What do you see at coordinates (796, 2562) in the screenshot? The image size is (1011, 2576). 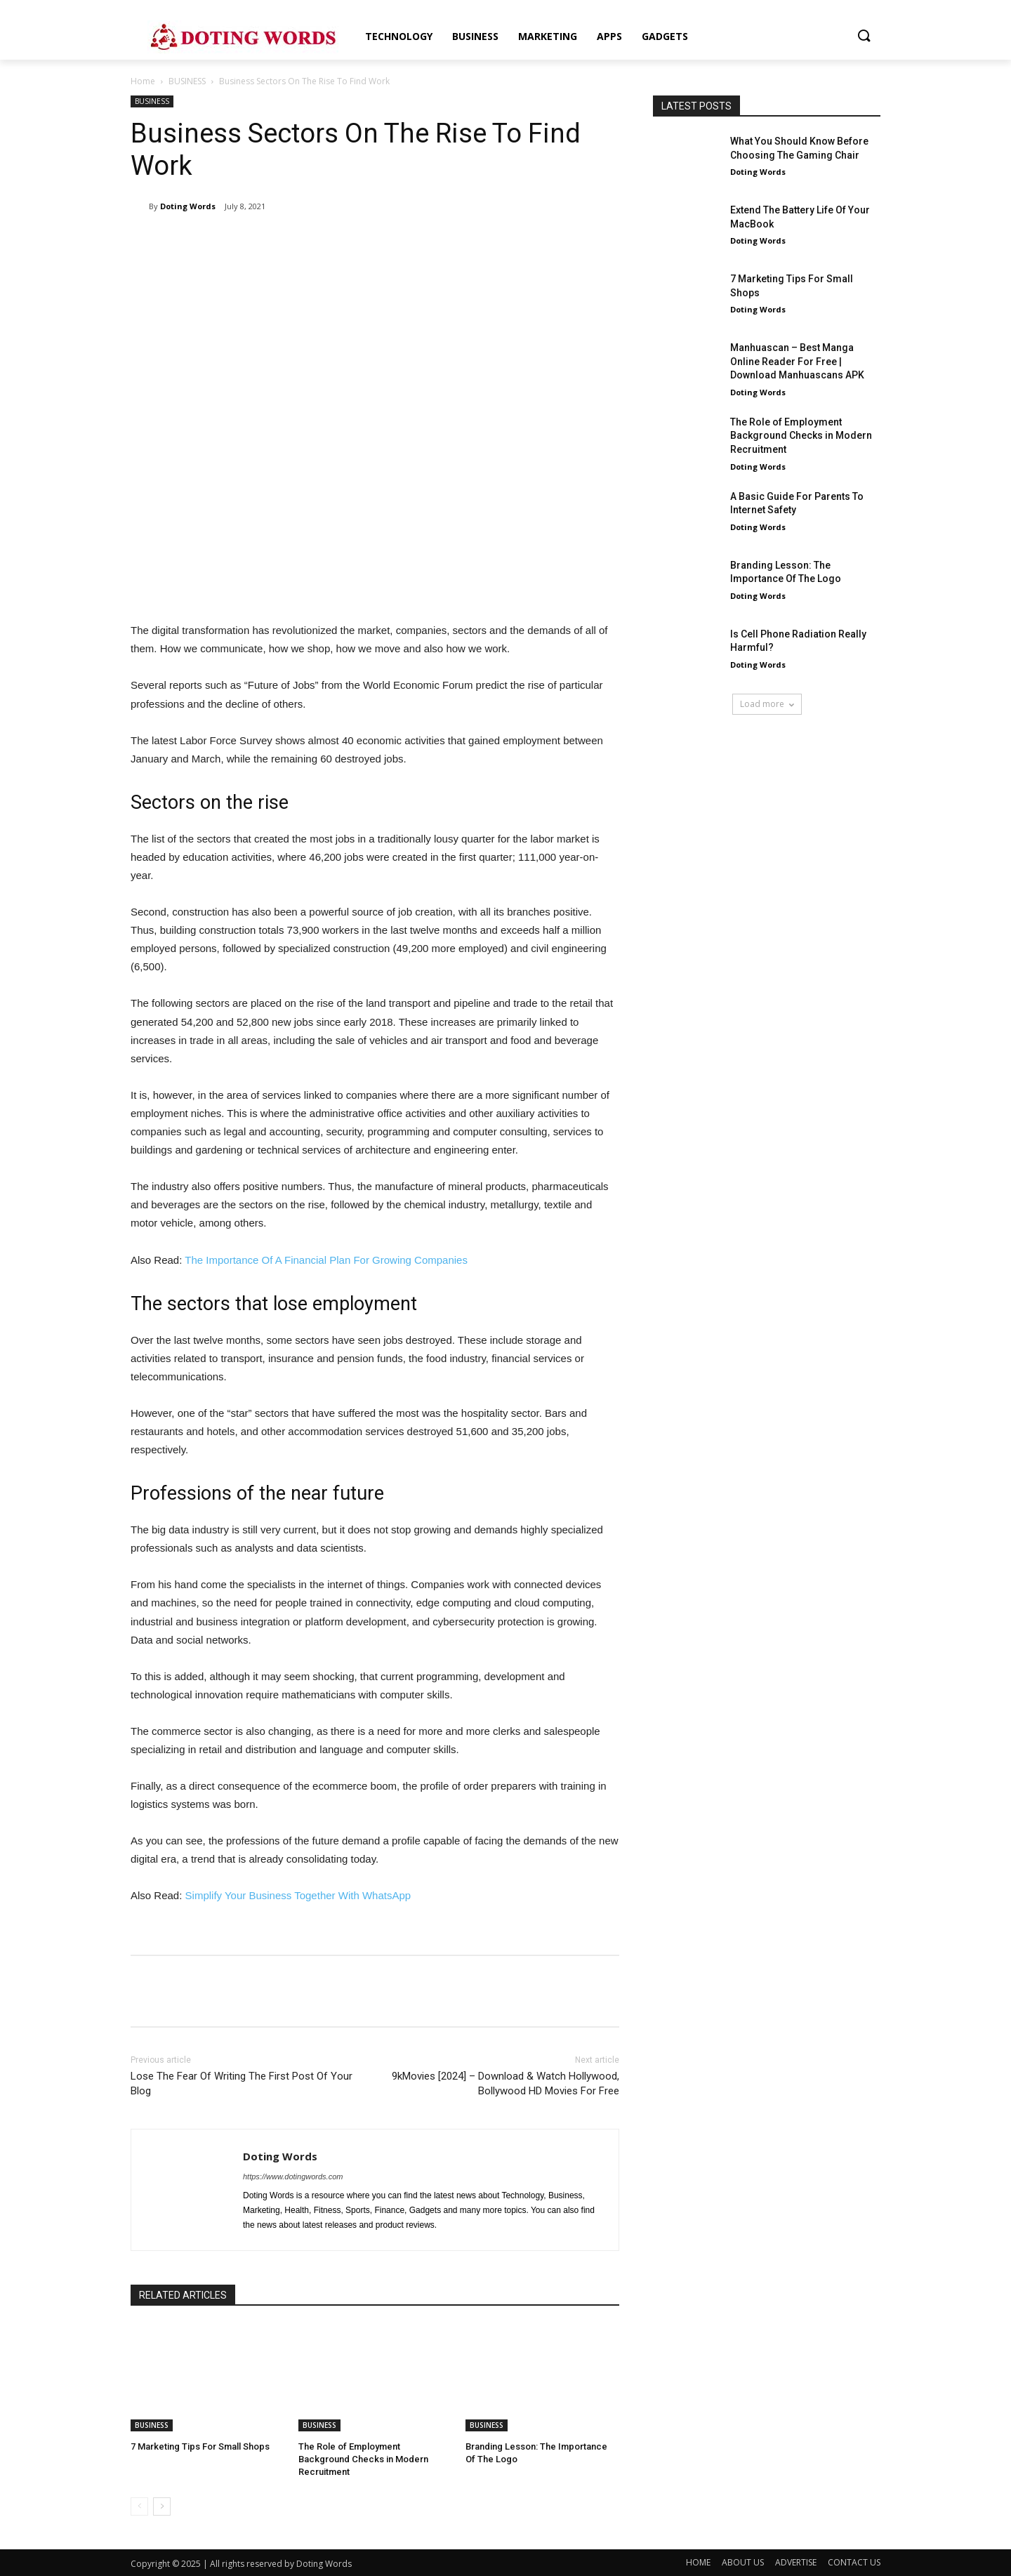 I see `ADVERTISE` at bounding box center [796, 2562].